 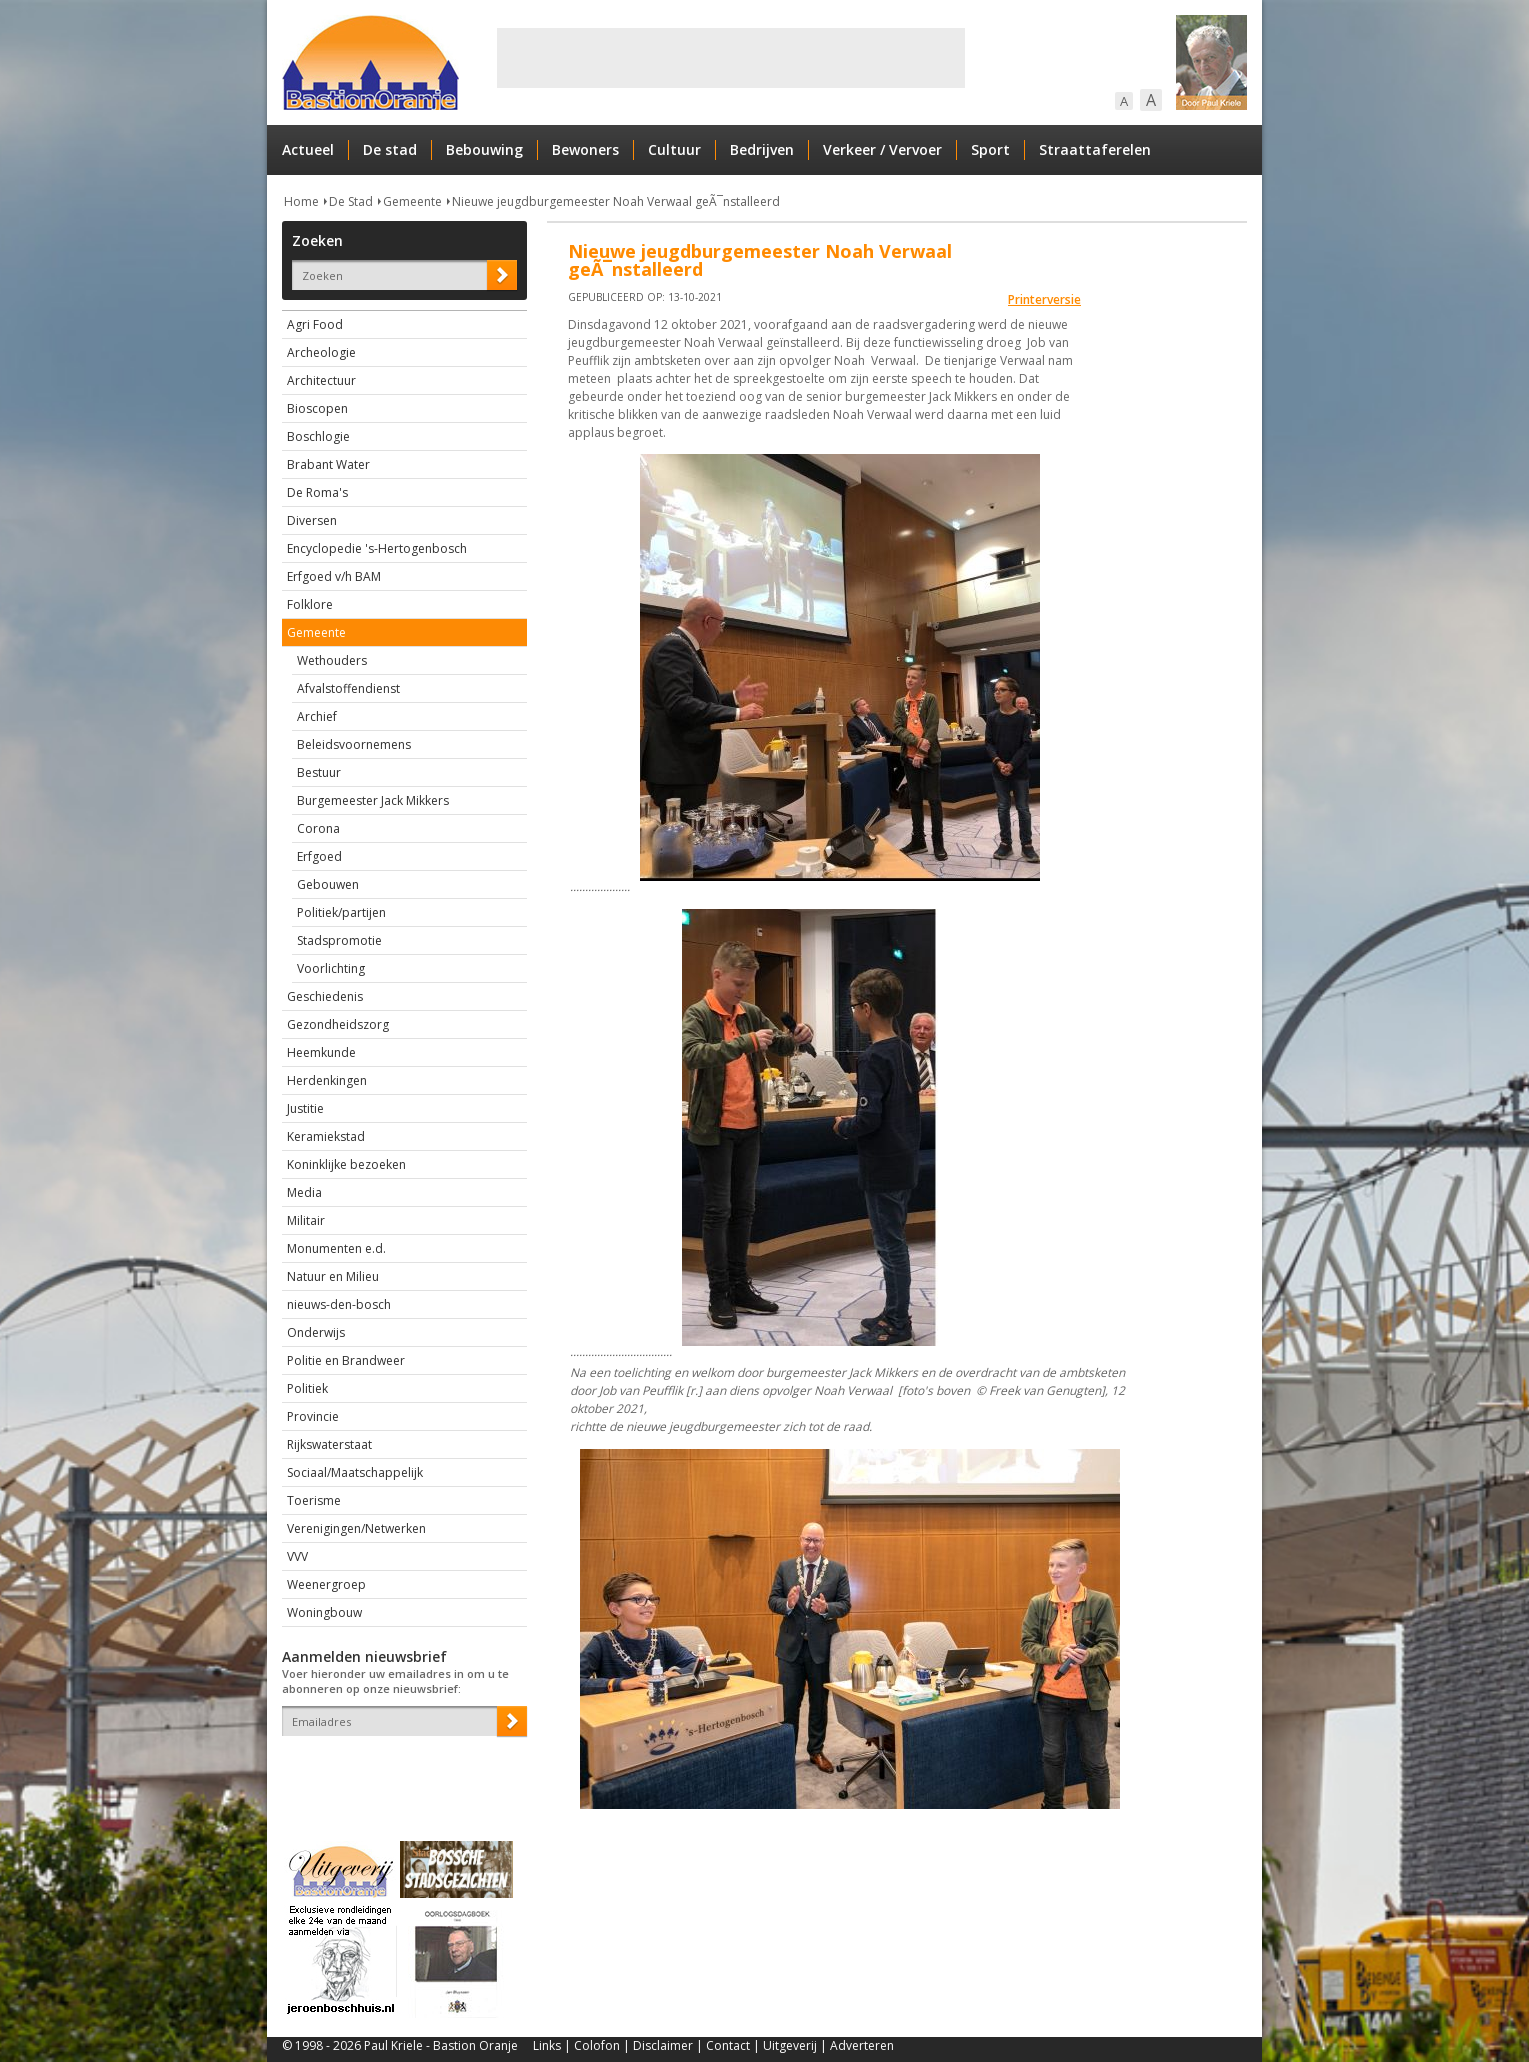 What do you see at coordinates (313, 1416) in the screenshot?
I see `Provincie` at bounding box center [313, 1416].